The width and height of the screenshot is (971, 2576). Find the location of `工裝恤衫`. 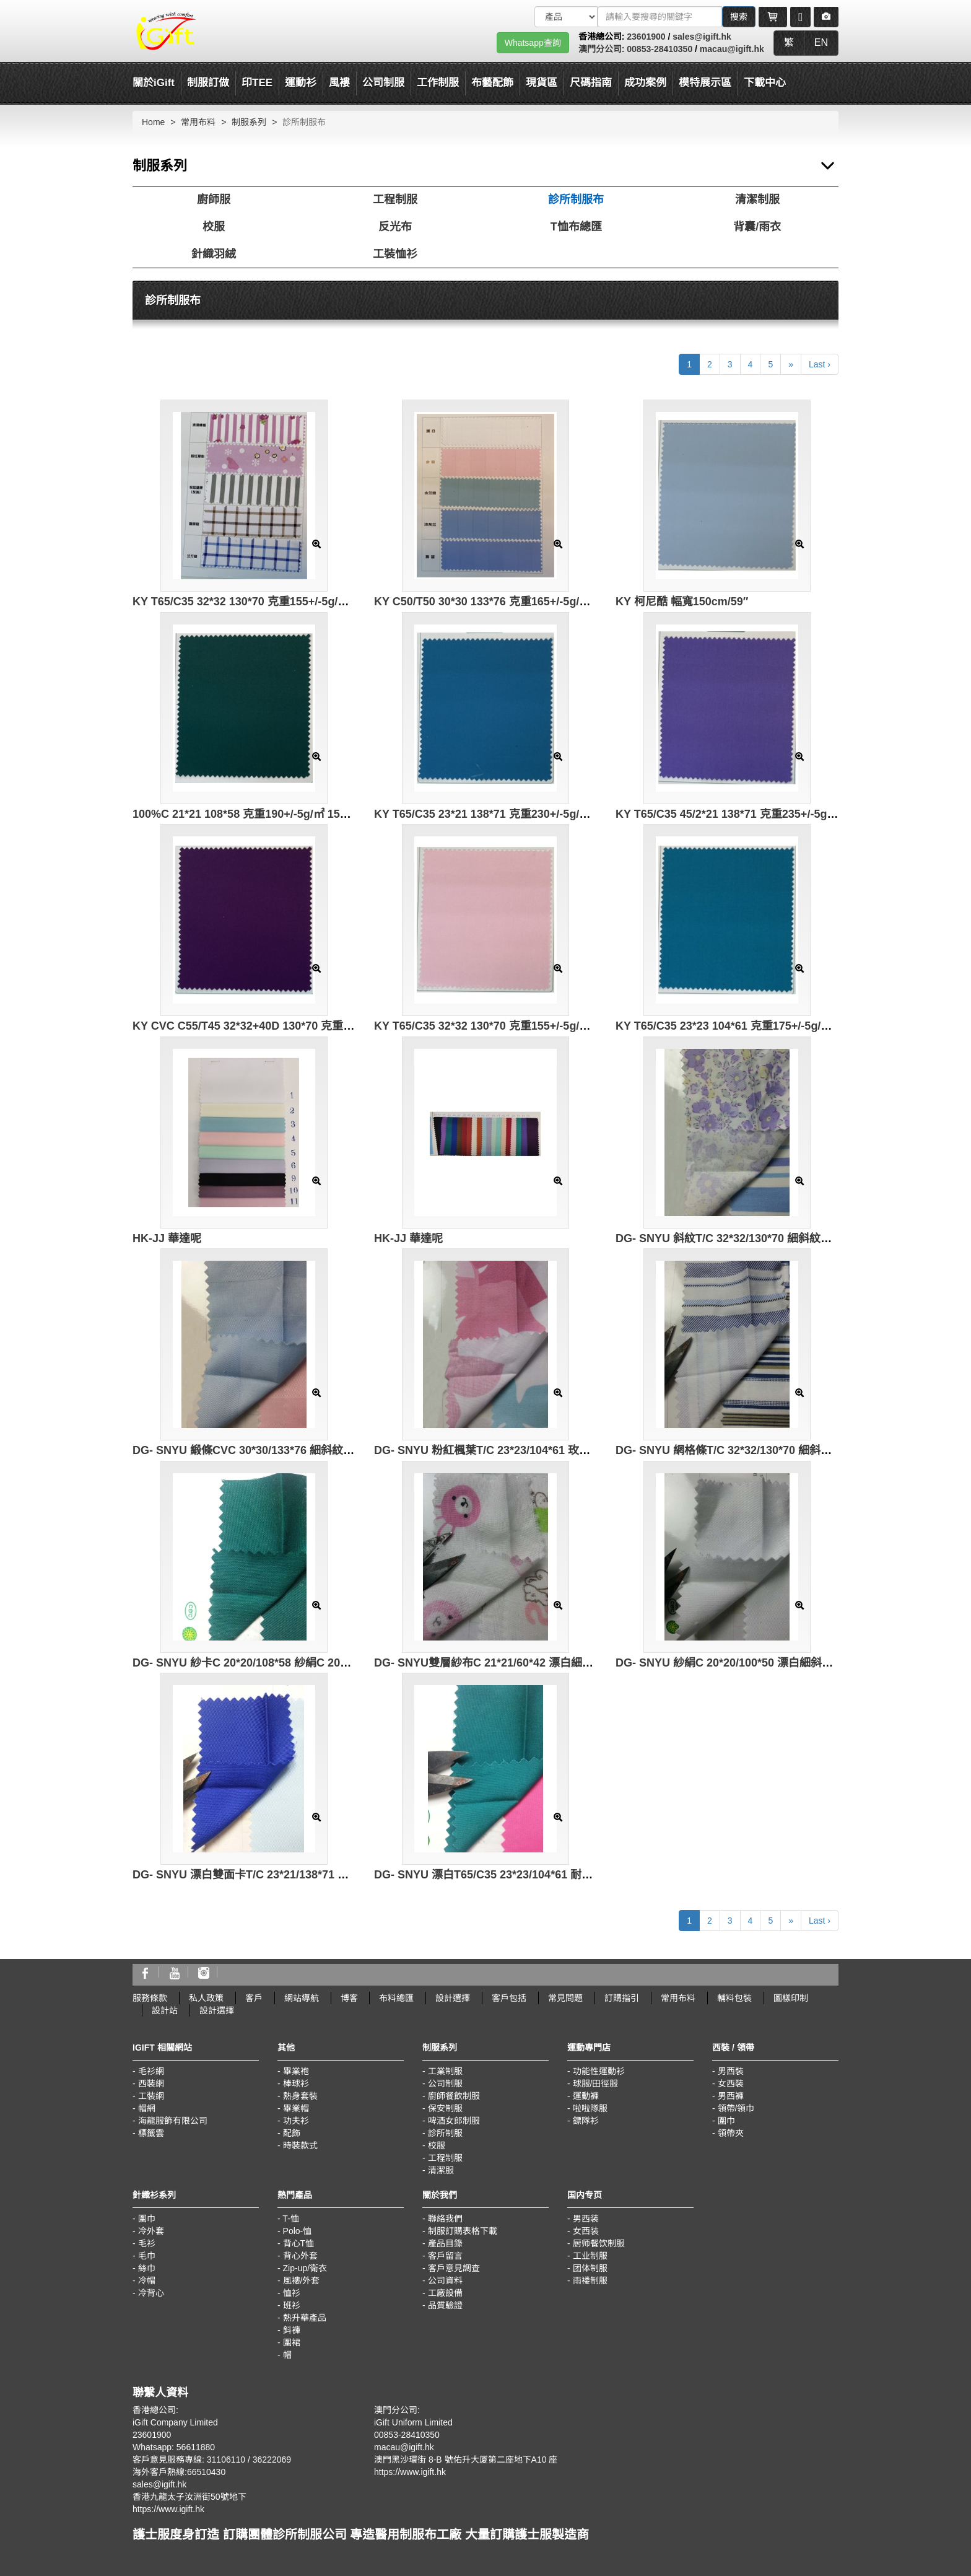

工裝恤衫 is located at coordinates (395, 254).